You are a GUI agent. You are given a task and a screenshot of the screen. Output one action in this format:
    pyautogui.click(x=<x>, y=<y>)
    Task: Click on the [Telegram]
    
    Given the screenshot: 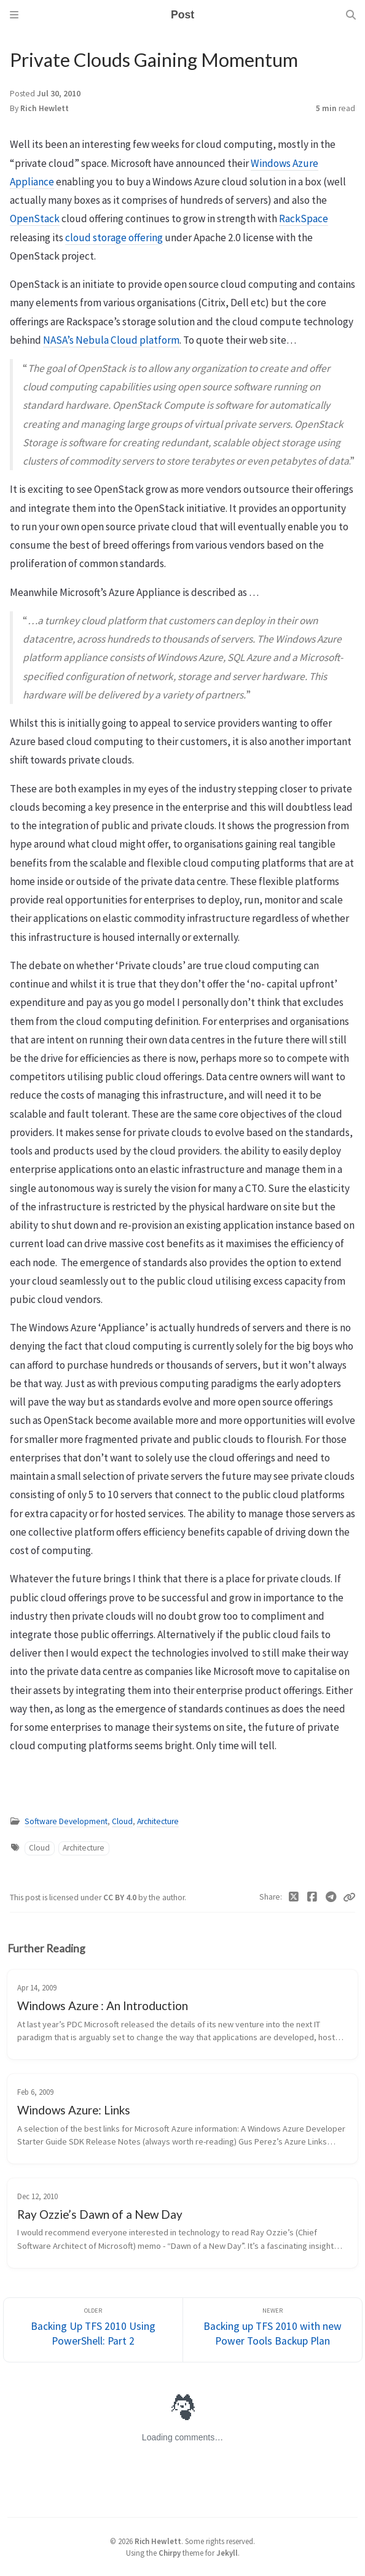 What is the action you would take?
    pyautogui.click(x=331, y=1897)
    